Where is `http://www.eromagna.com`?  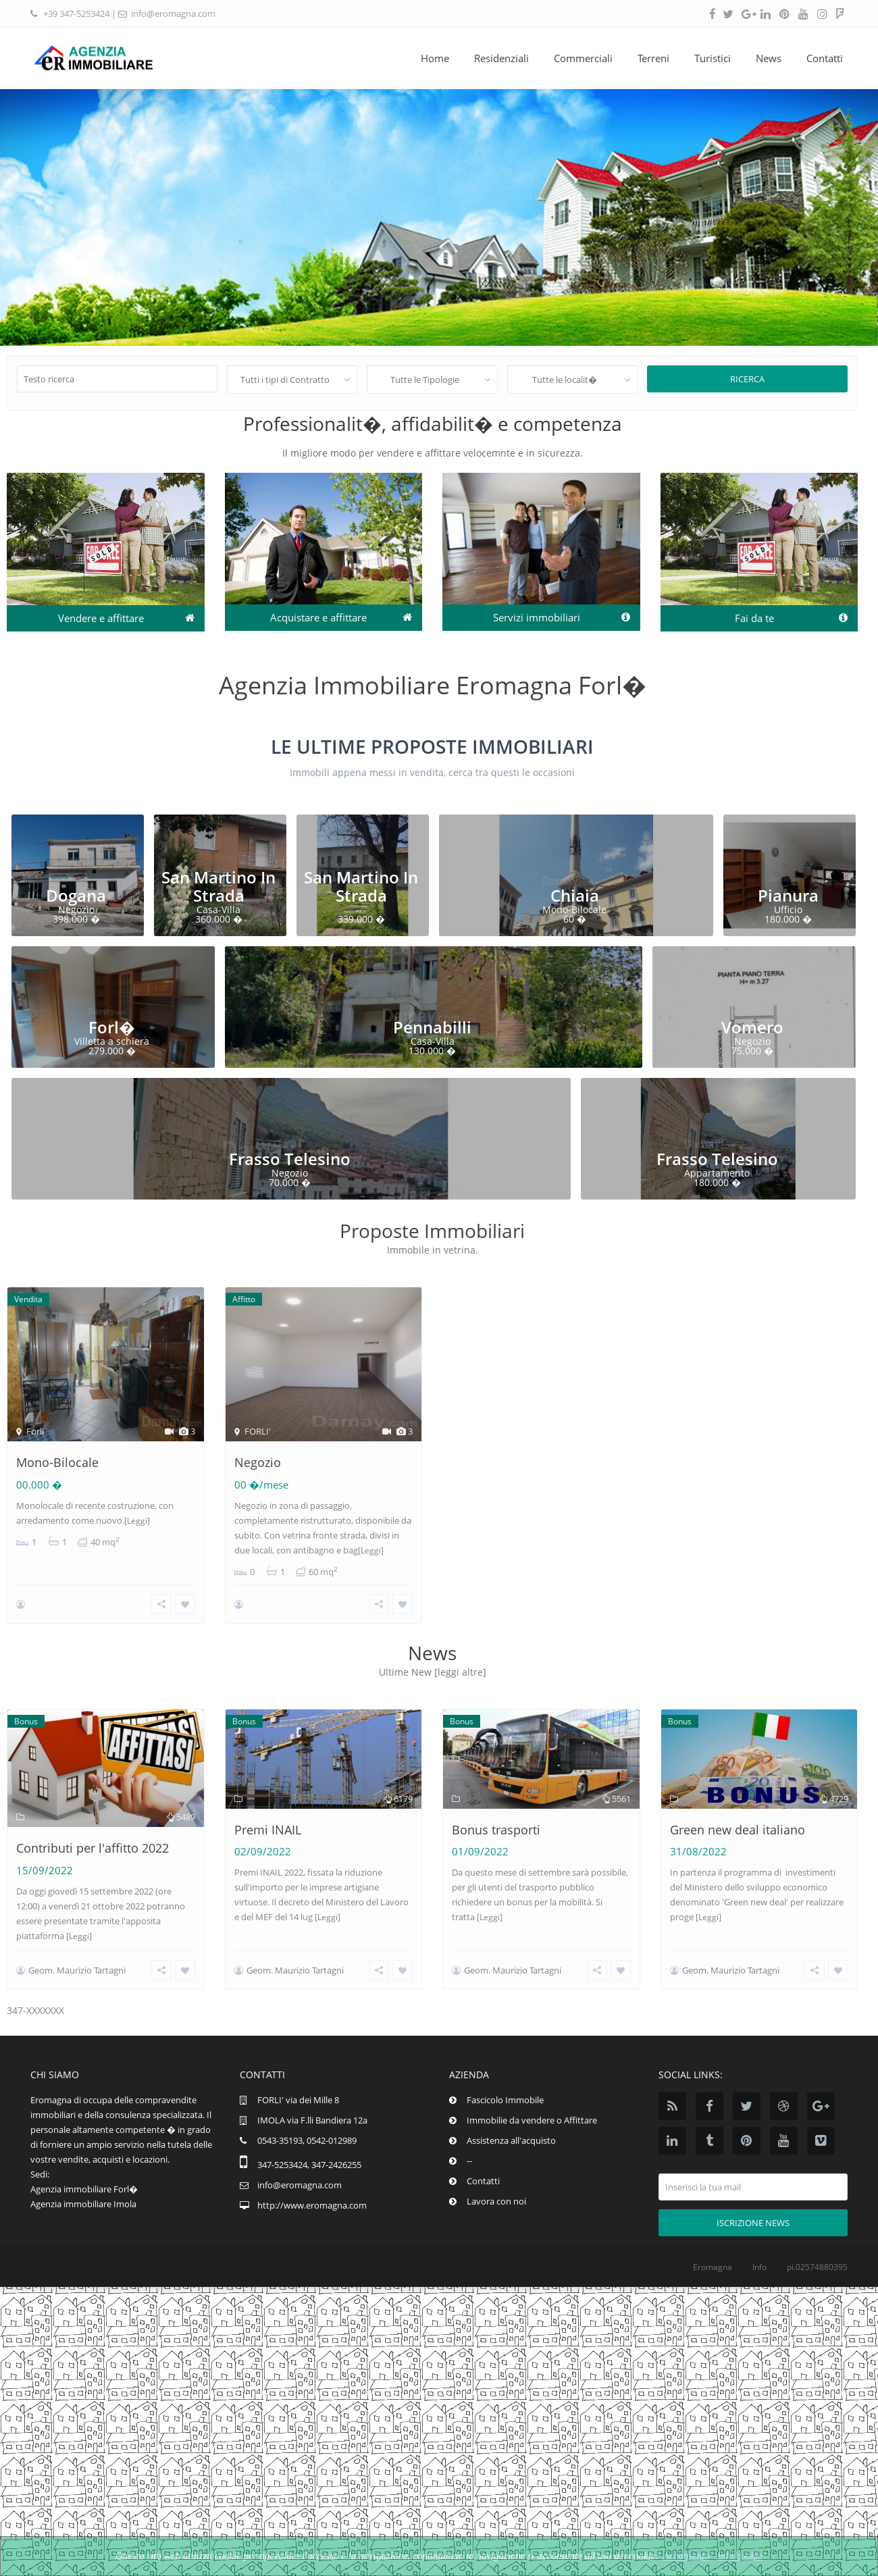 http://www.eromagna.com is located at coordinates (312, 2208).